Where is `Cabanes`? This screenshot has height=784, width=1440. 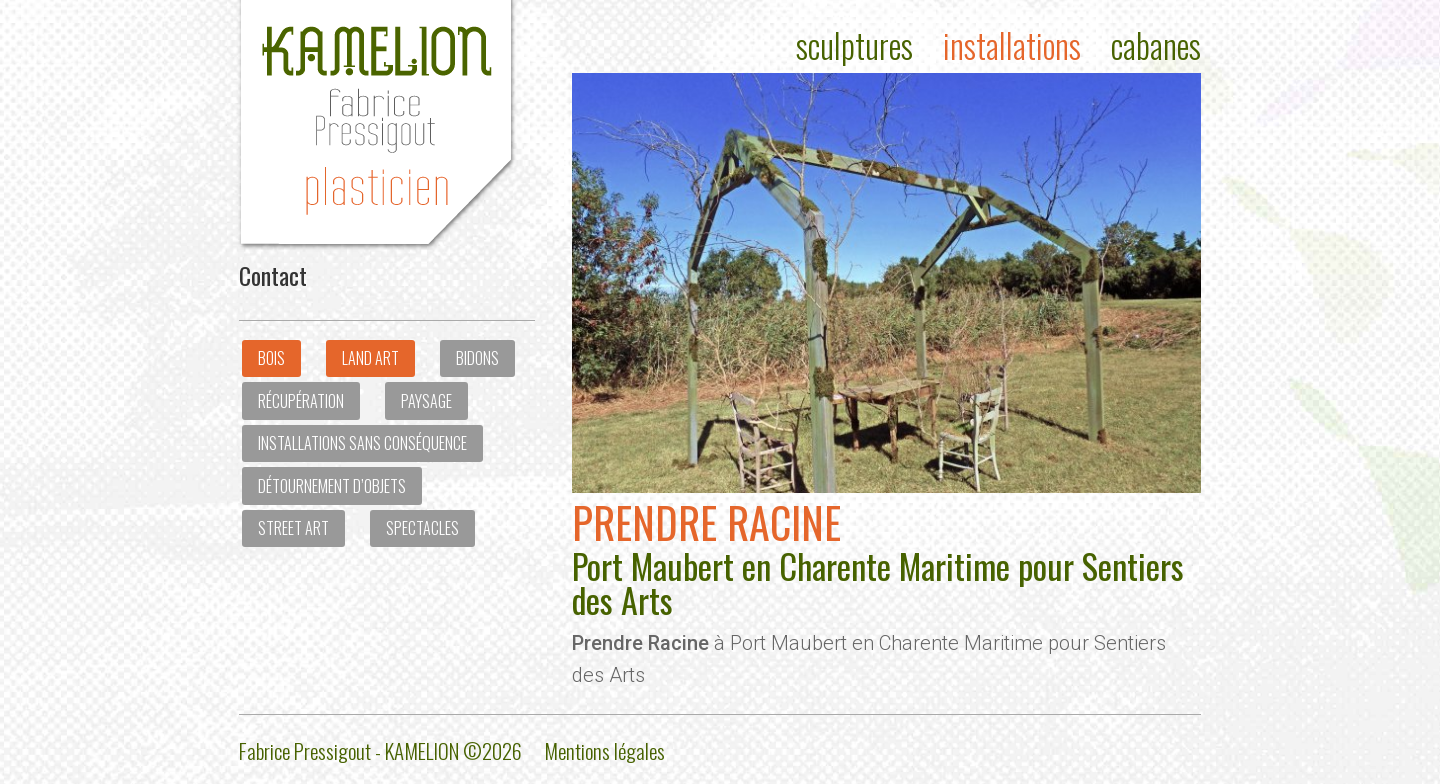
Cabanes is located at coordinates (1156, 45).